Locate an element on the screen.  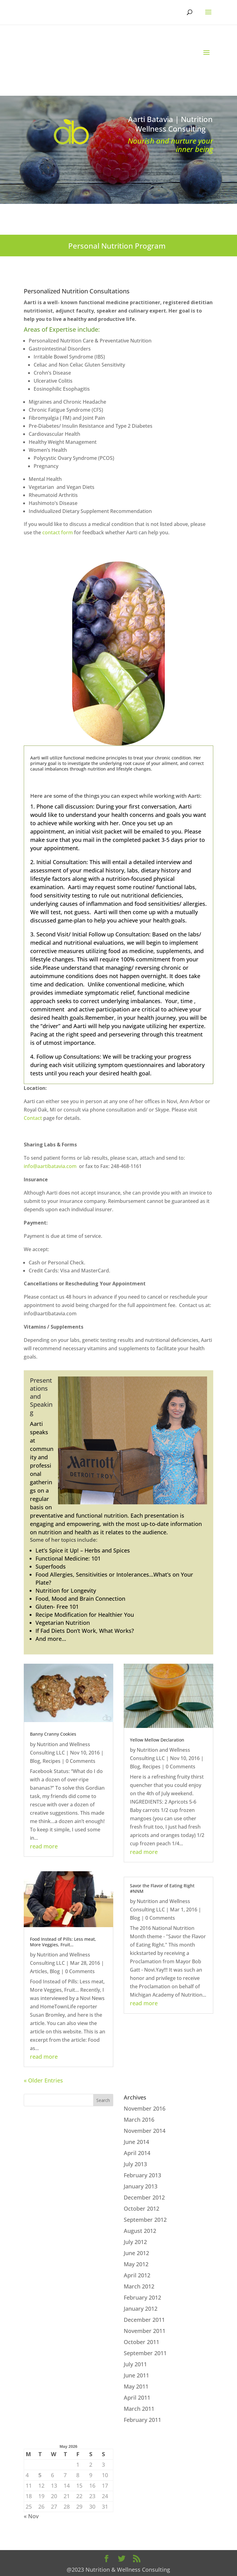
read more is located at coordinates (44, 1846).